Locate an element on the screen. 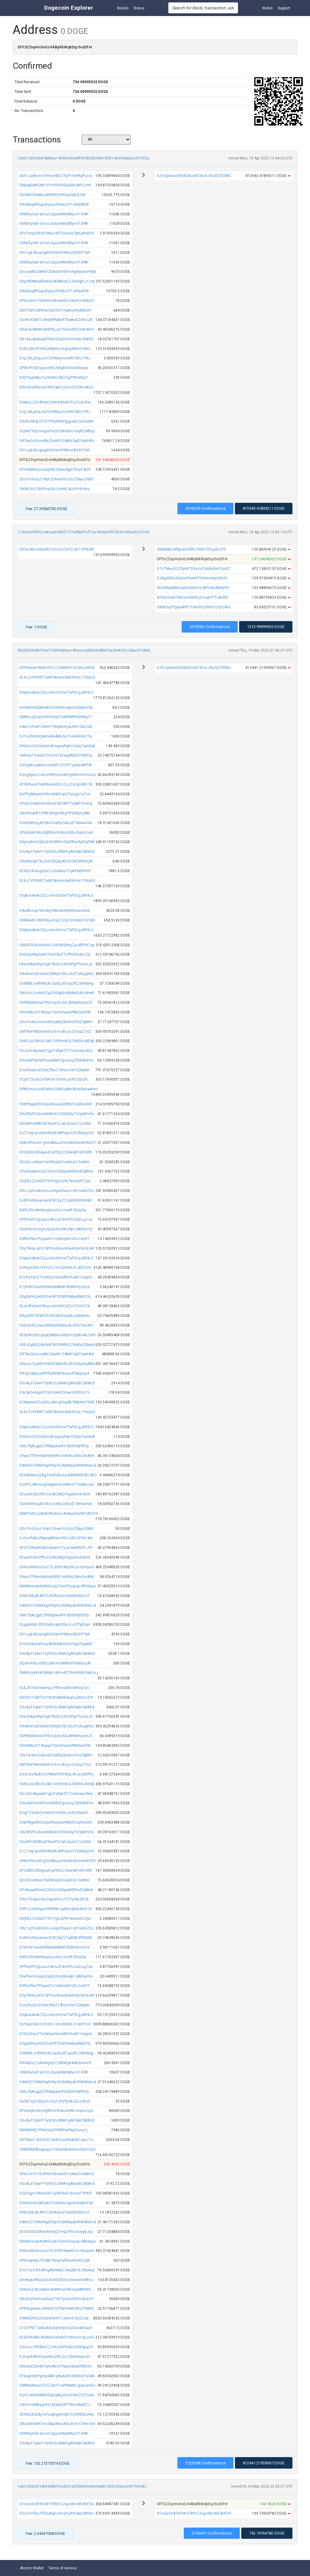  Status is located at coordinates (139, 8).